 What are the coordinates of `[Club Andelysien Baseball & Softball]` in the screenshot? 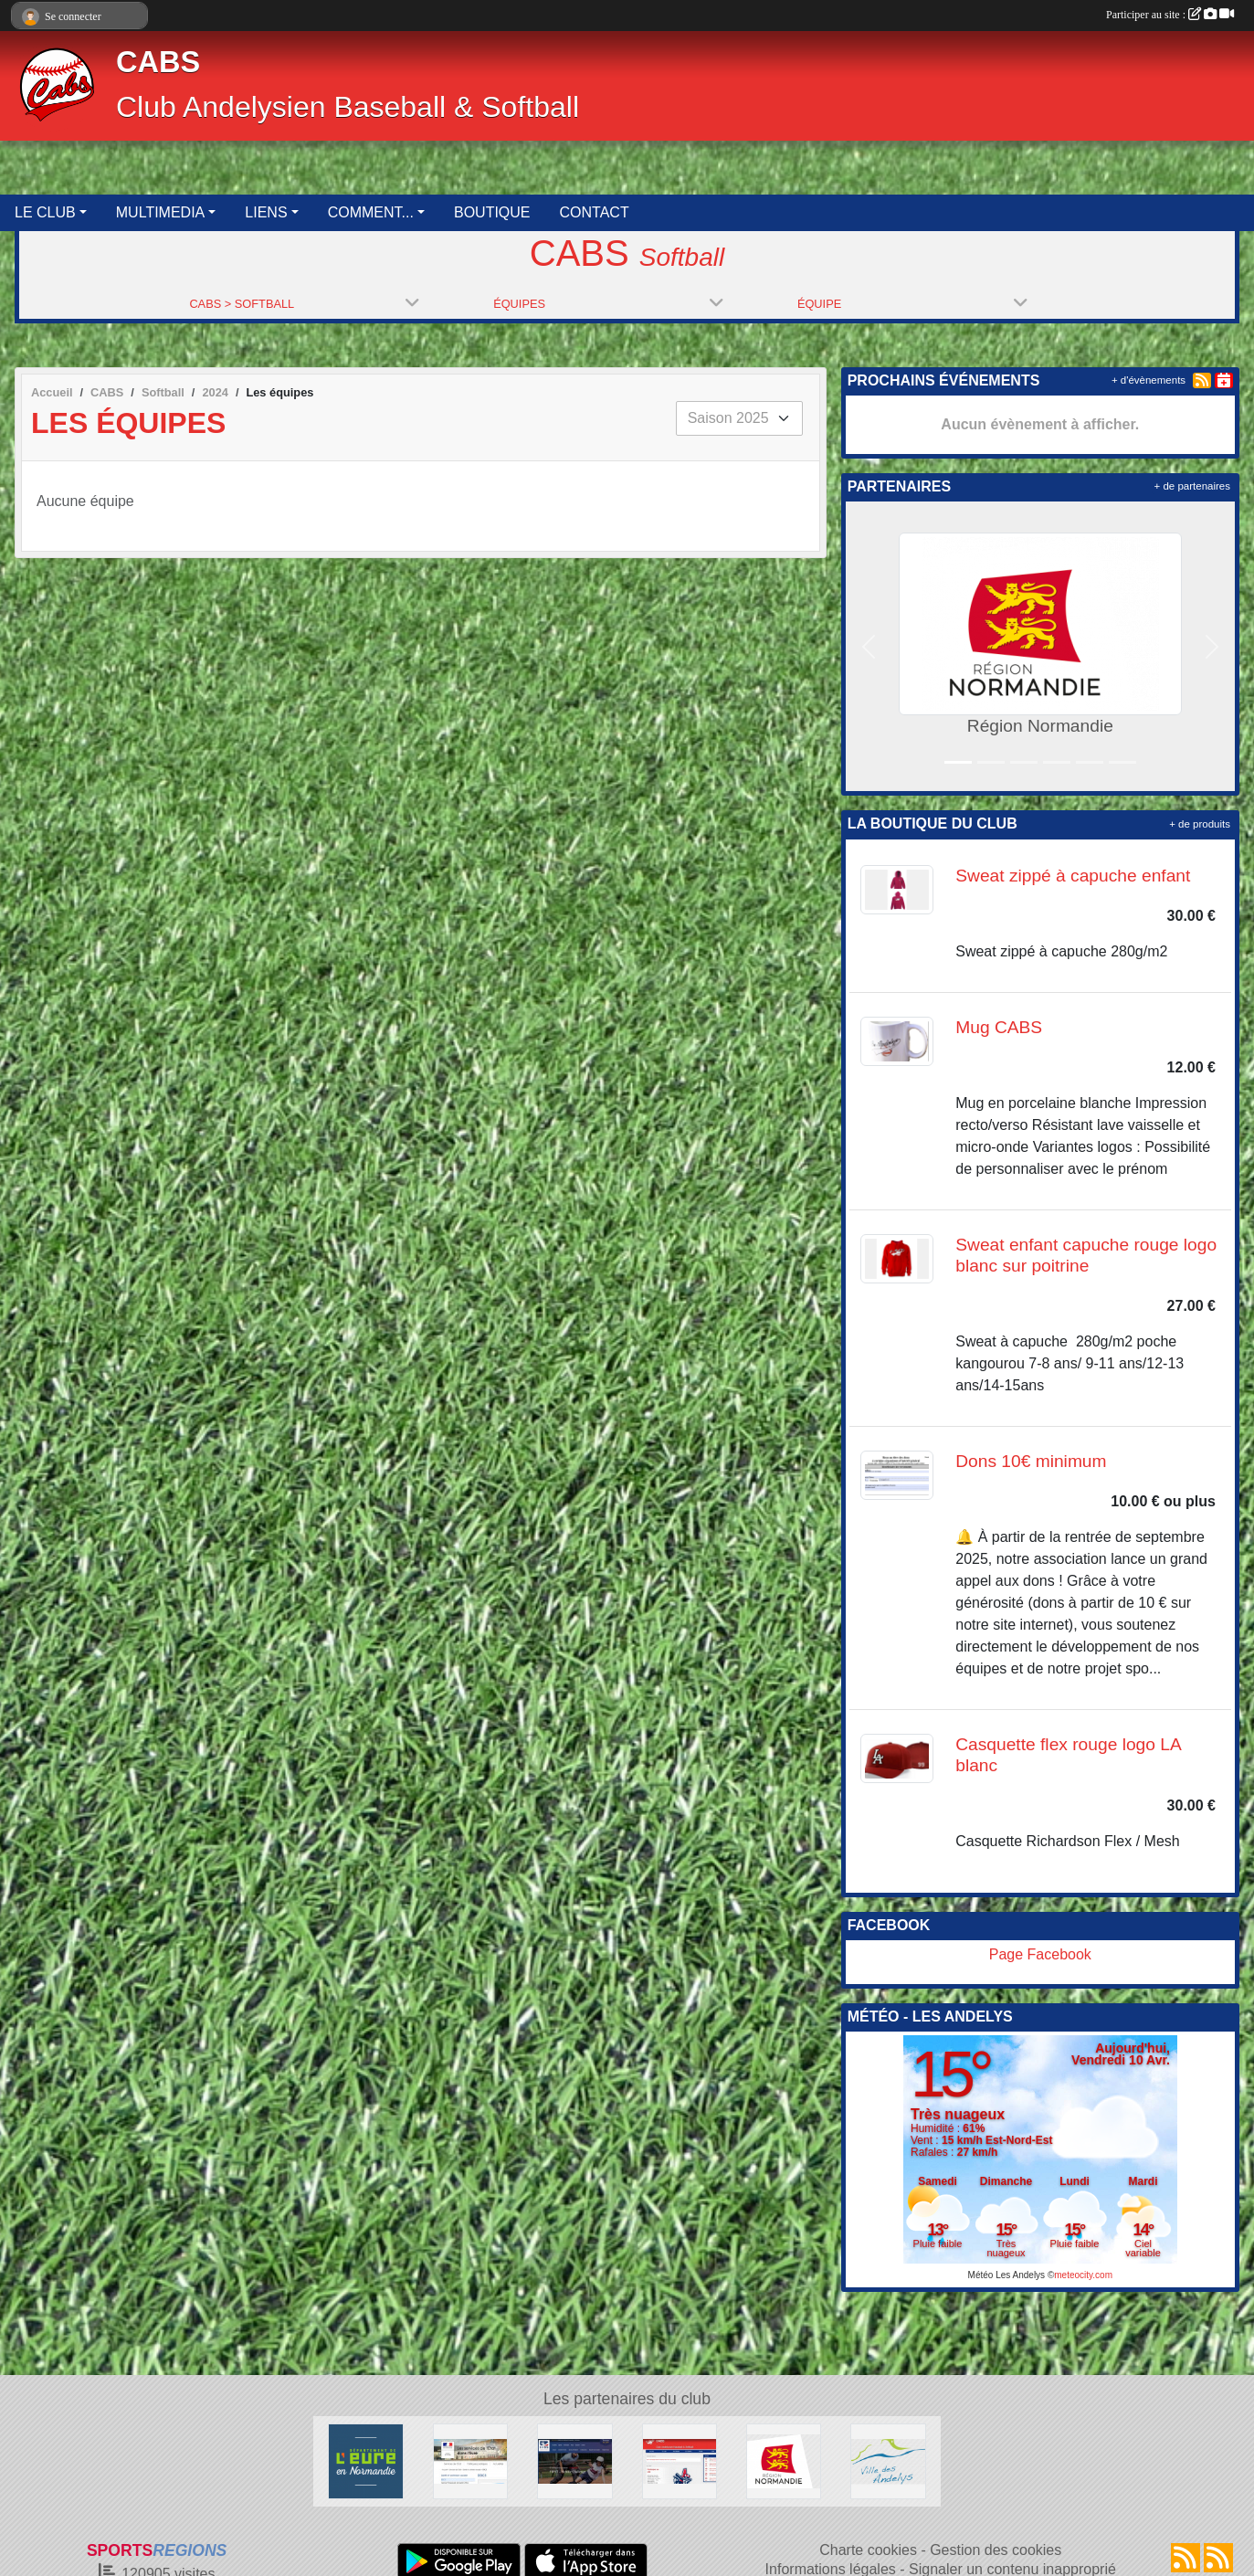 It's located at (679, 2460).